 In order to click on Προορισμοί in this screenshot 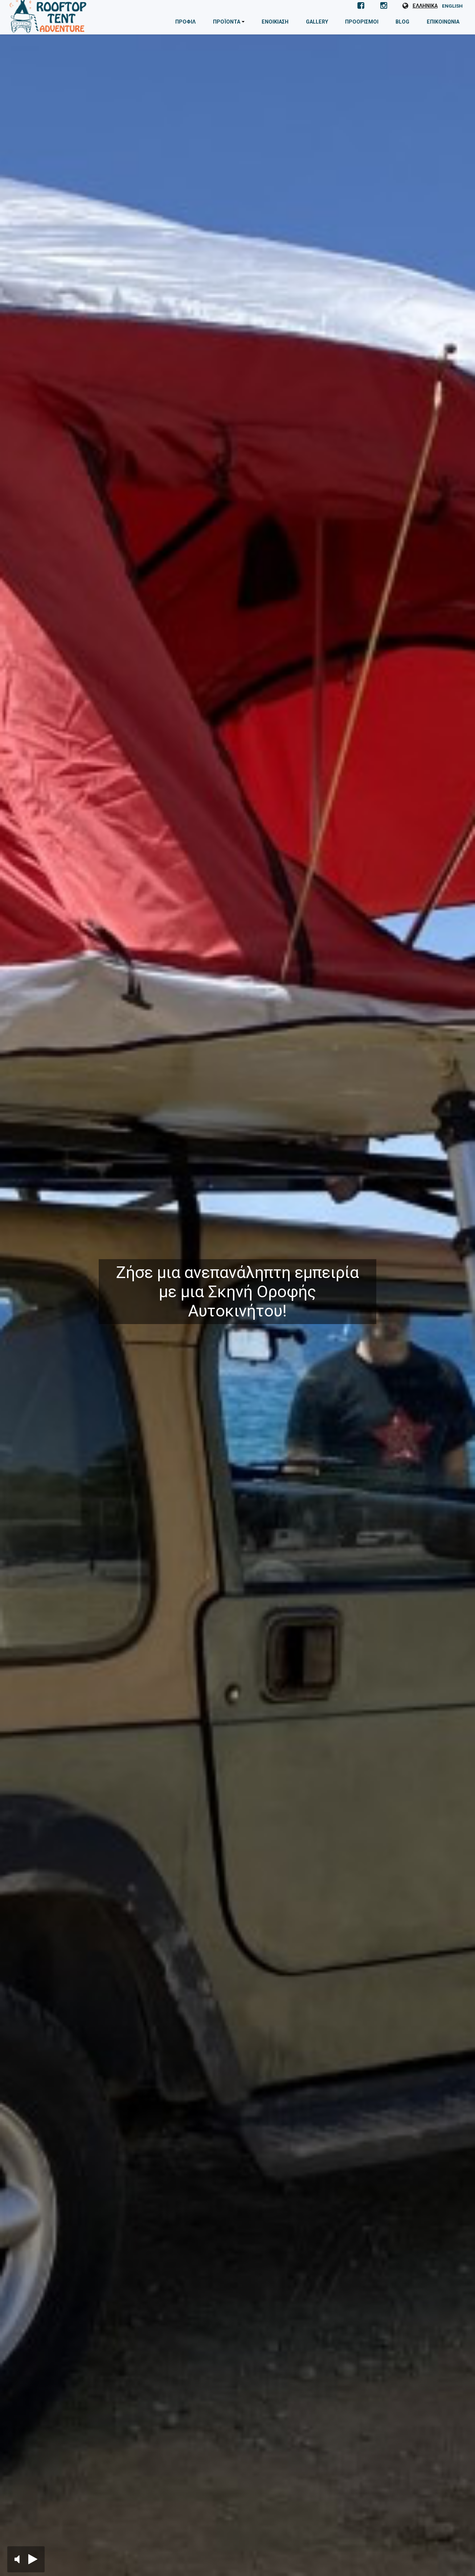, I will do `click(363, 22)`.